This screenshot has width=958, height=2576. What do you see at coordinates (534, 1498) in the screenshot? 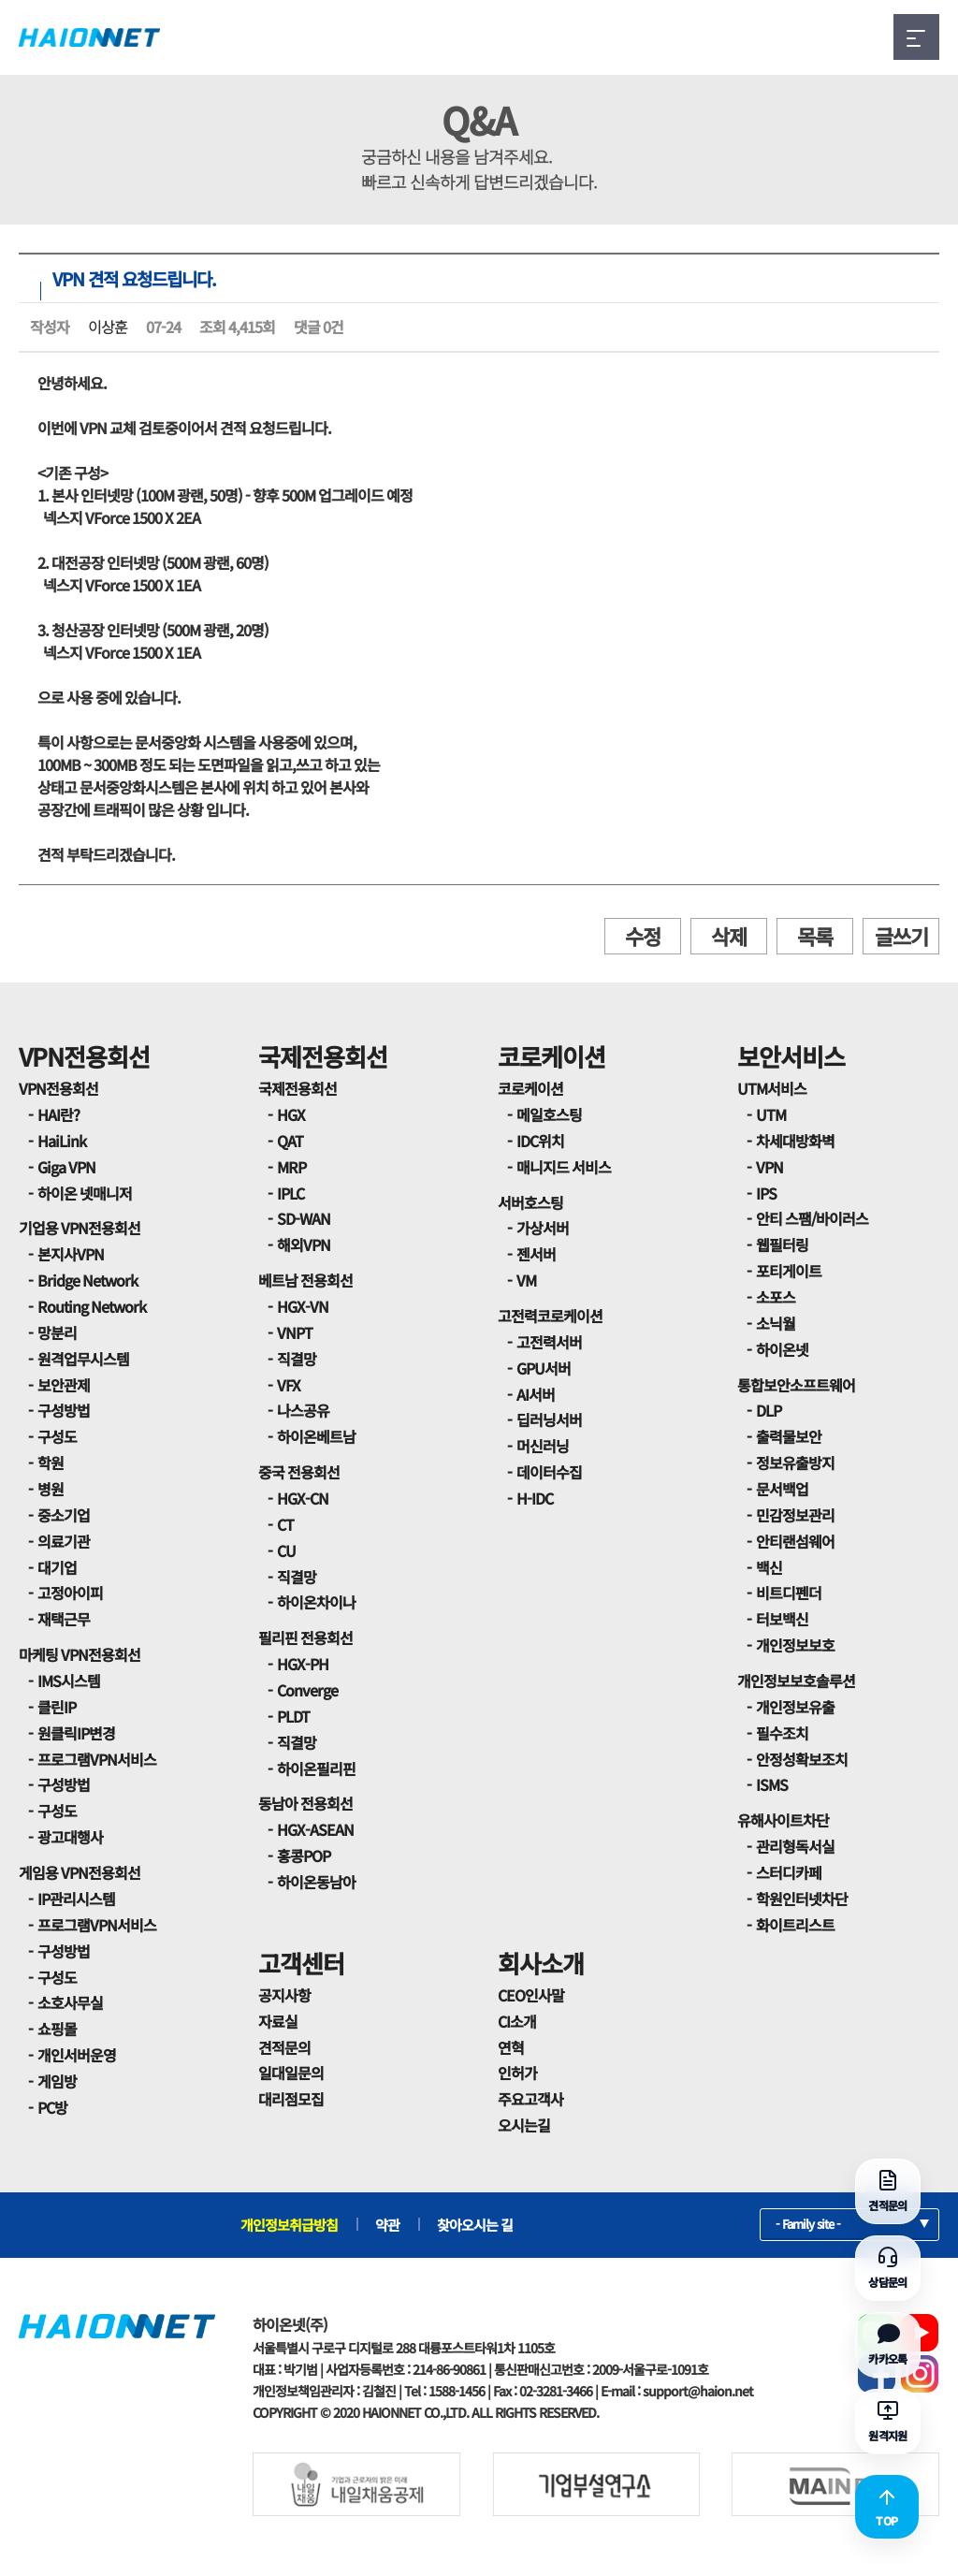
I see `H-IDC` at bounding box center [534, 1498].